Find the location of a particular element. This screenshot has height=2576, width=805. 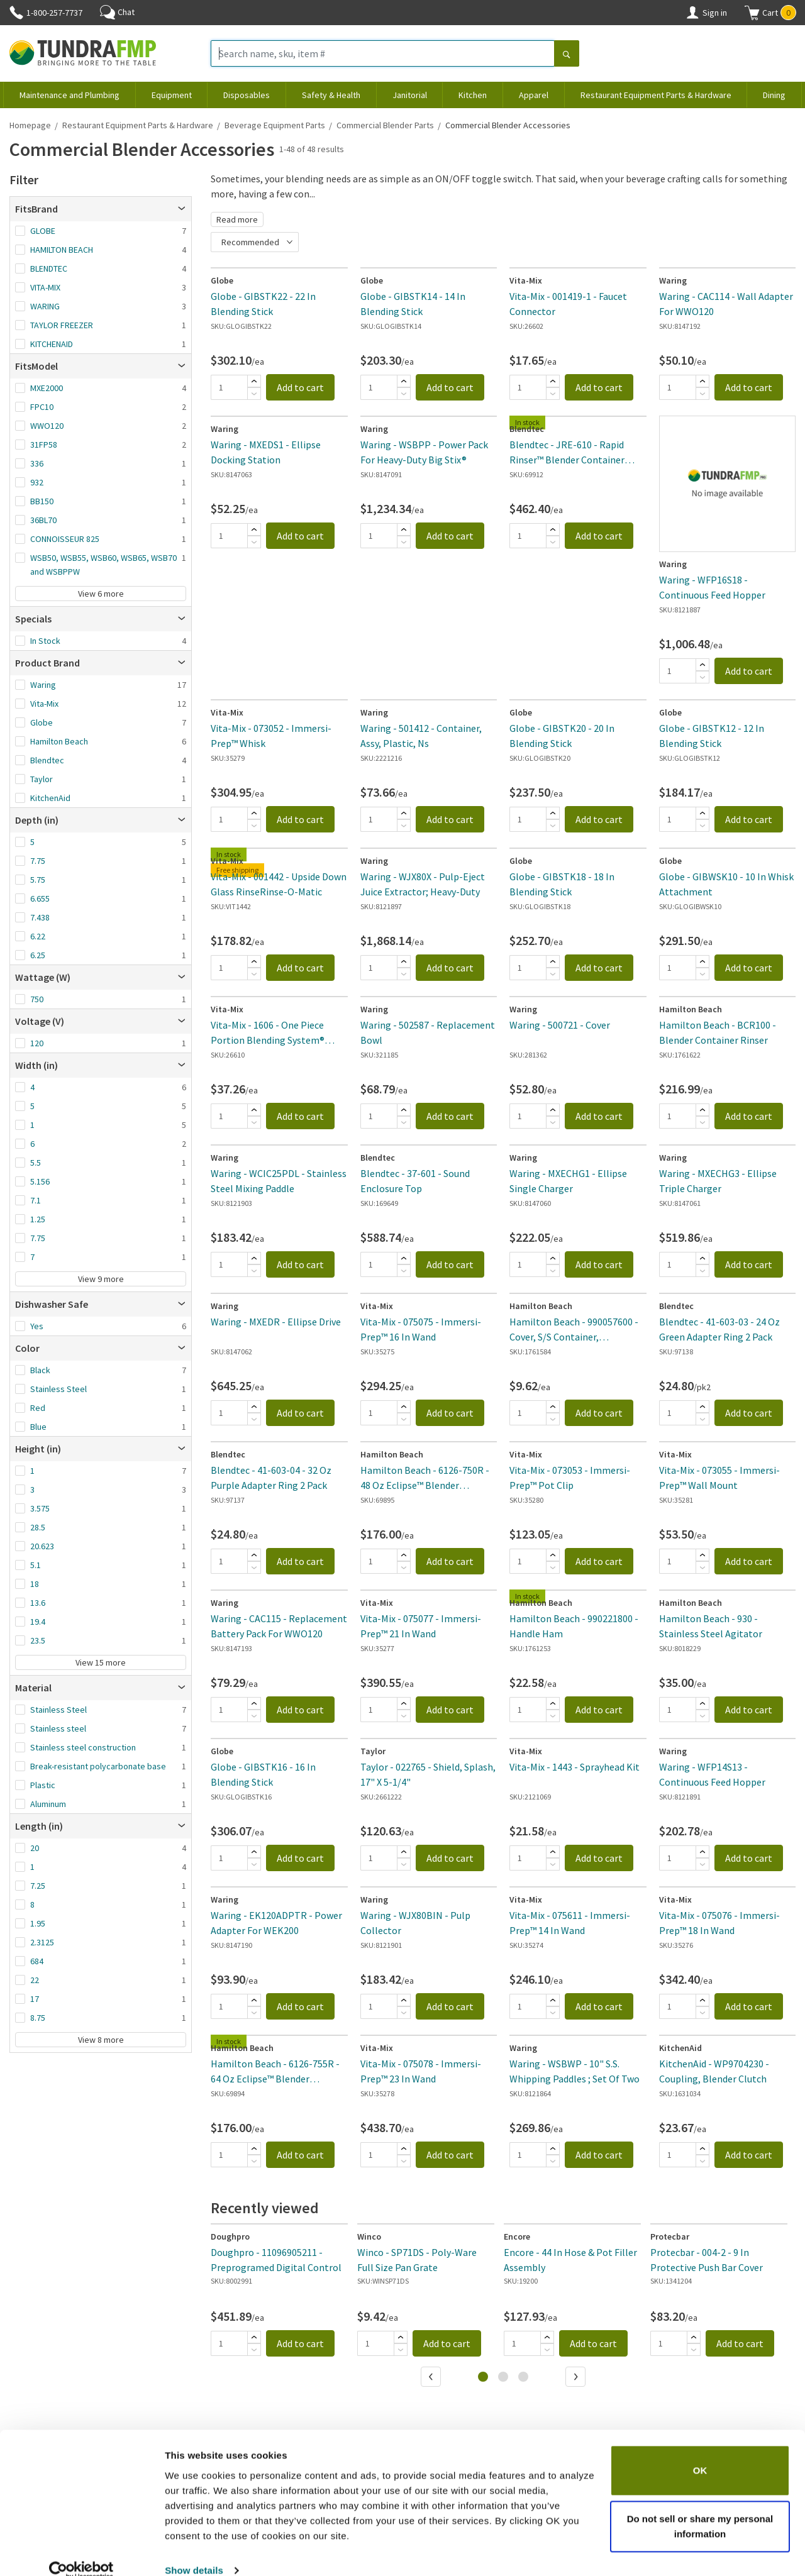

5.156 is located at coordinates (40, 1181).